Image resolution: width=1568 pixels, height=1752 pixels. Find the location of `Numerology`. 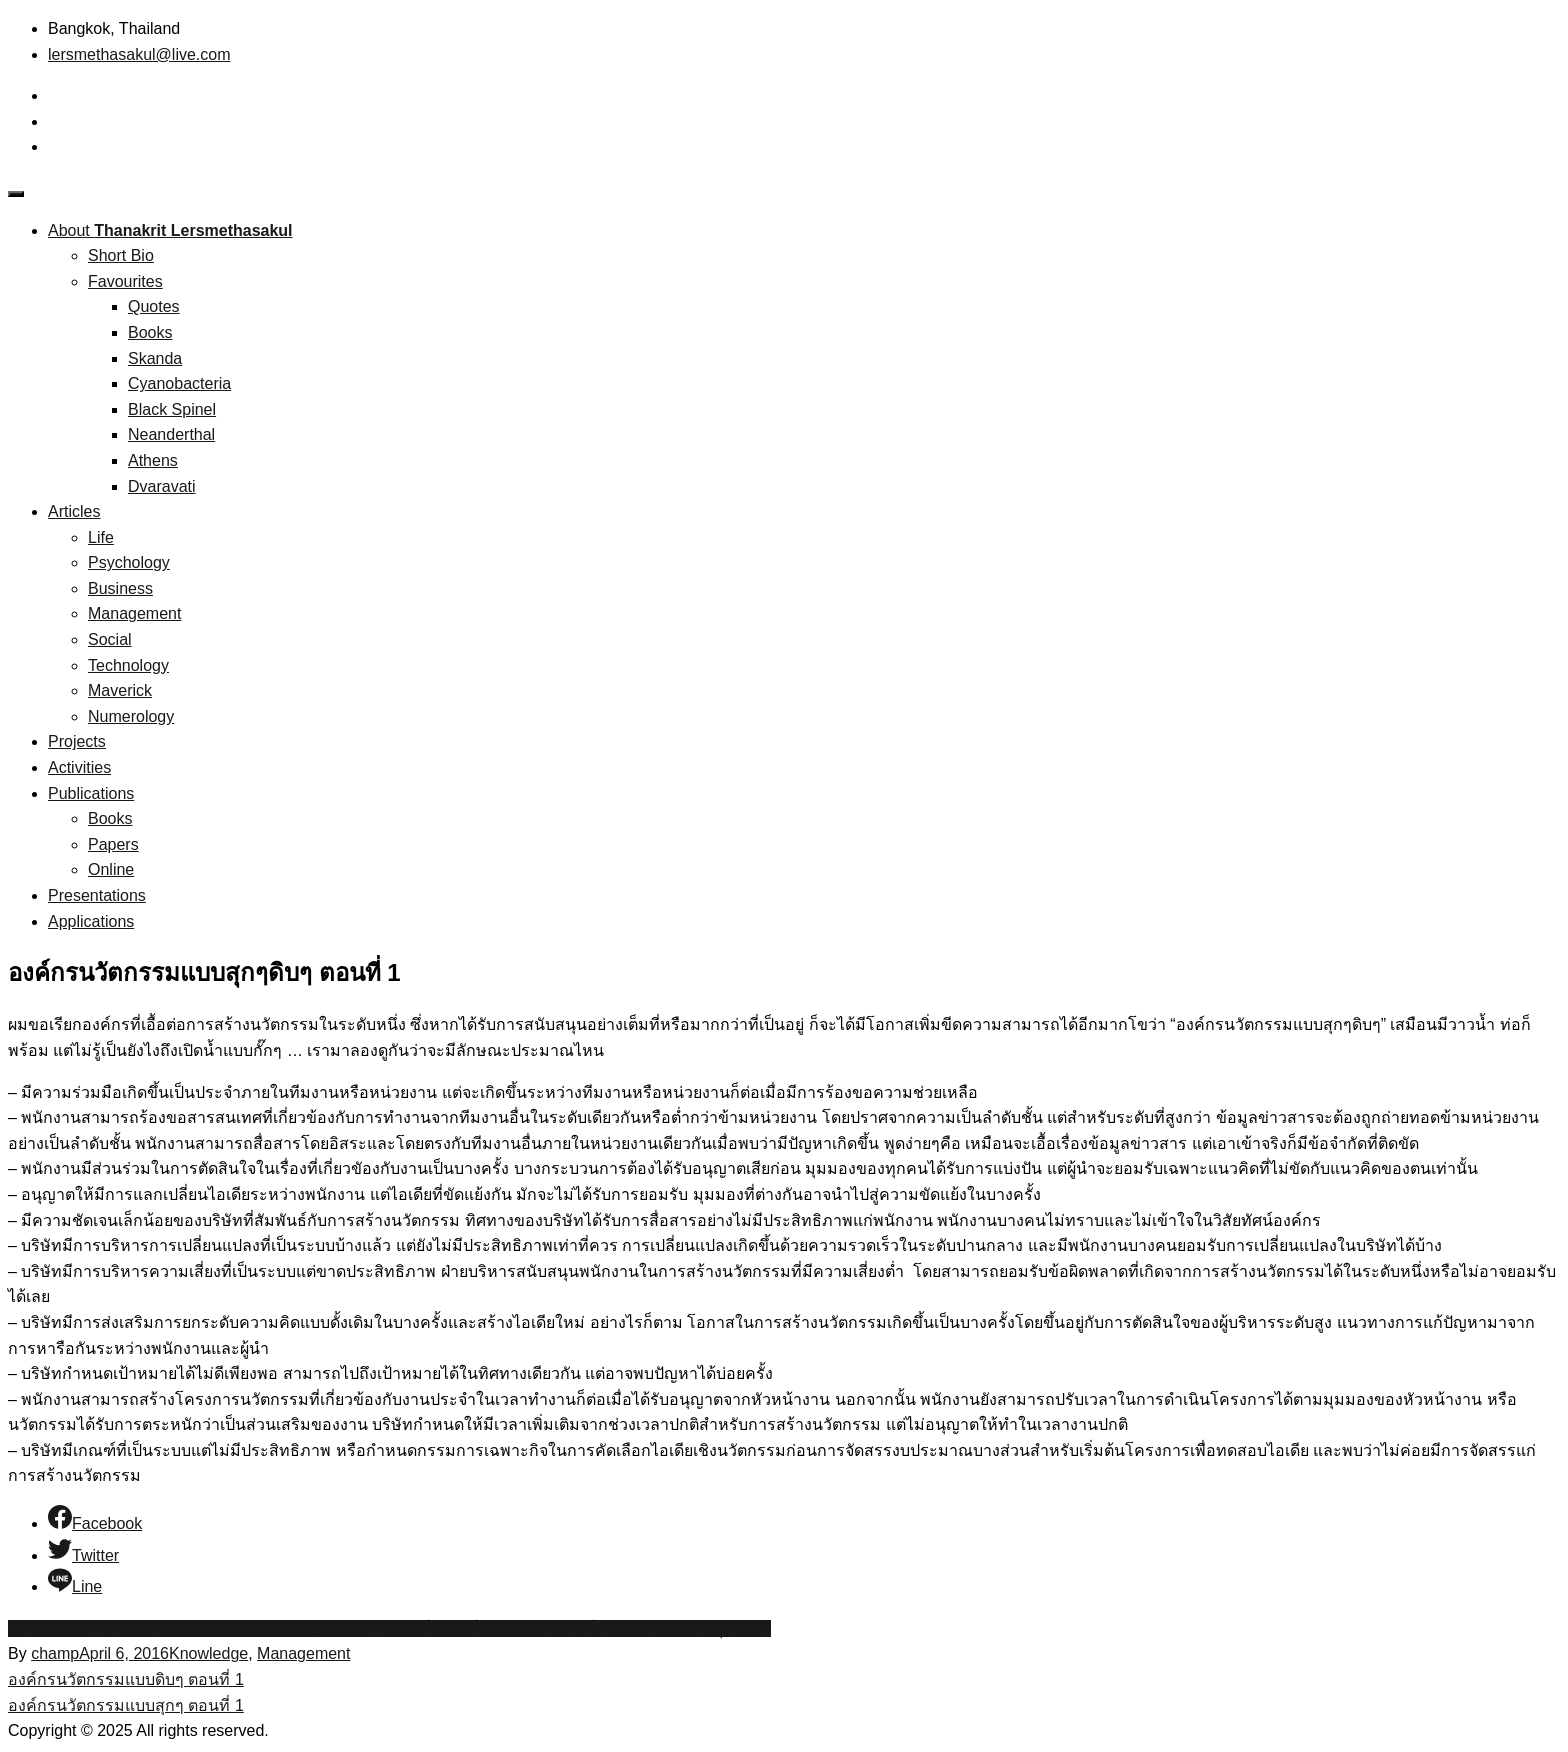

Numerology is located at coordinates (131, 716).